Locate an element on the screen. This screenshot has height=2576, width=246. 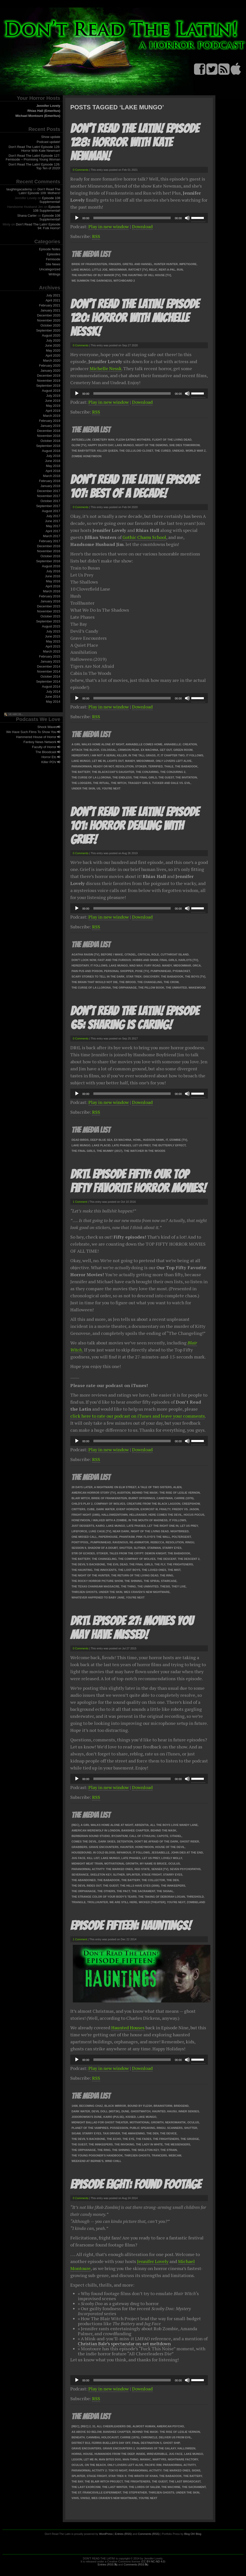
Nekromantik is located at coordinates (175, 2122).